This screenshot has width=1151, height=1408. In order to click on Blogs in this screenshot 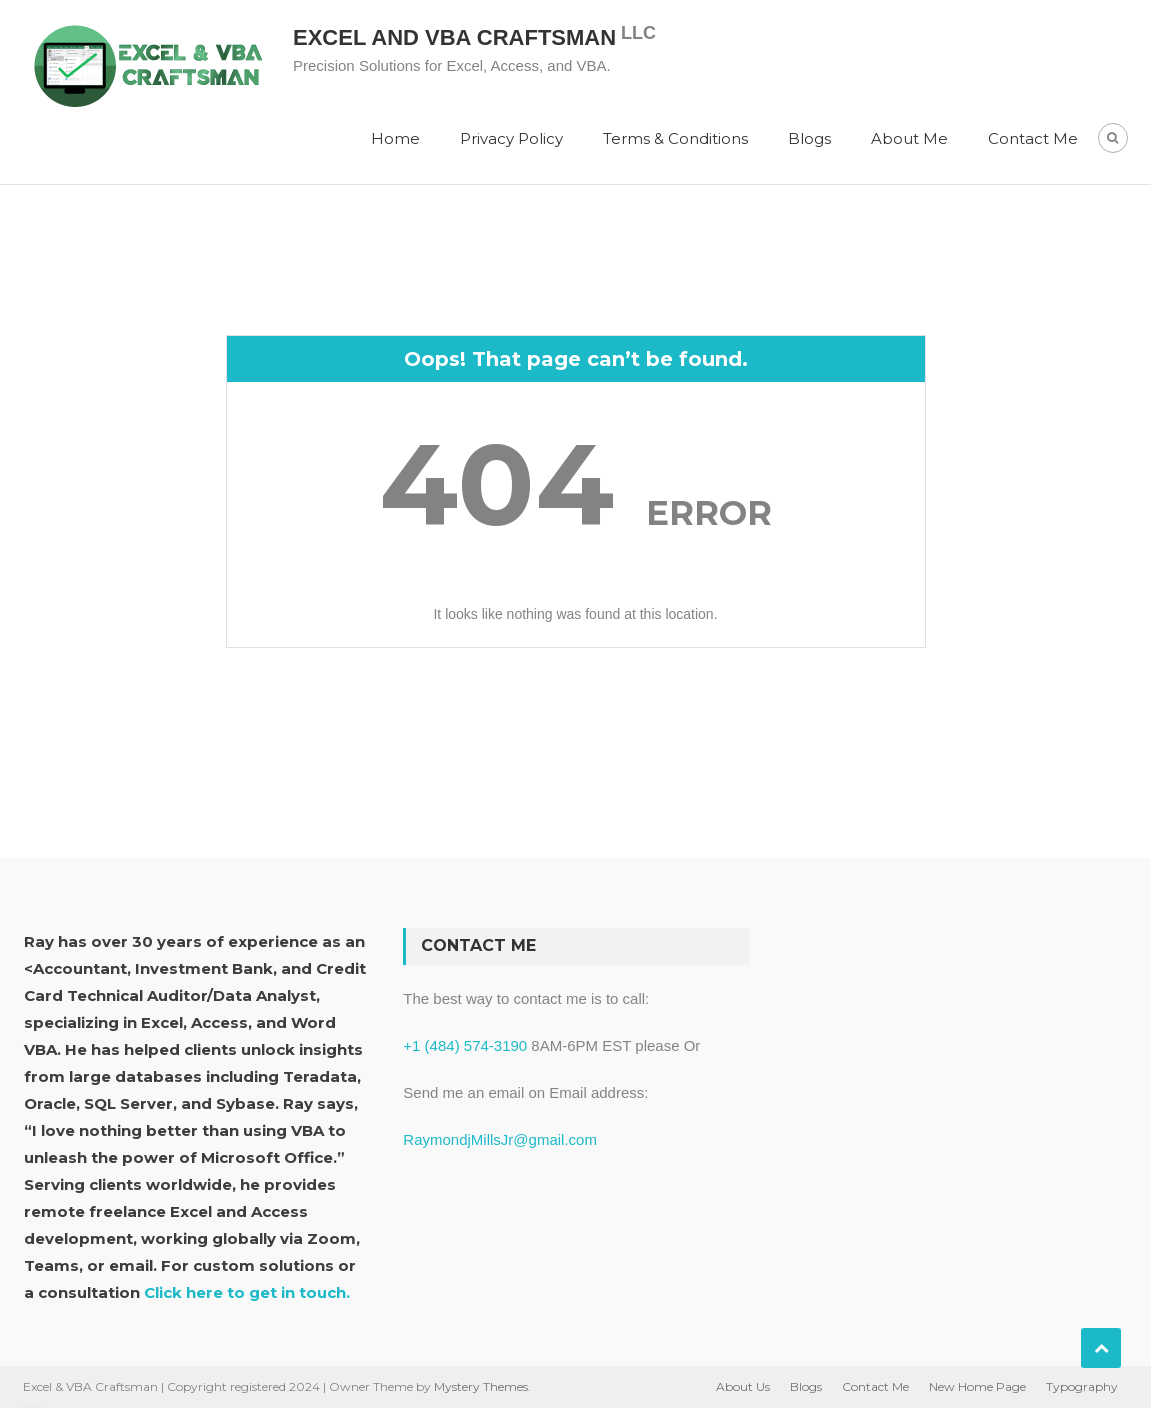, I will do `click(809, 138)`.